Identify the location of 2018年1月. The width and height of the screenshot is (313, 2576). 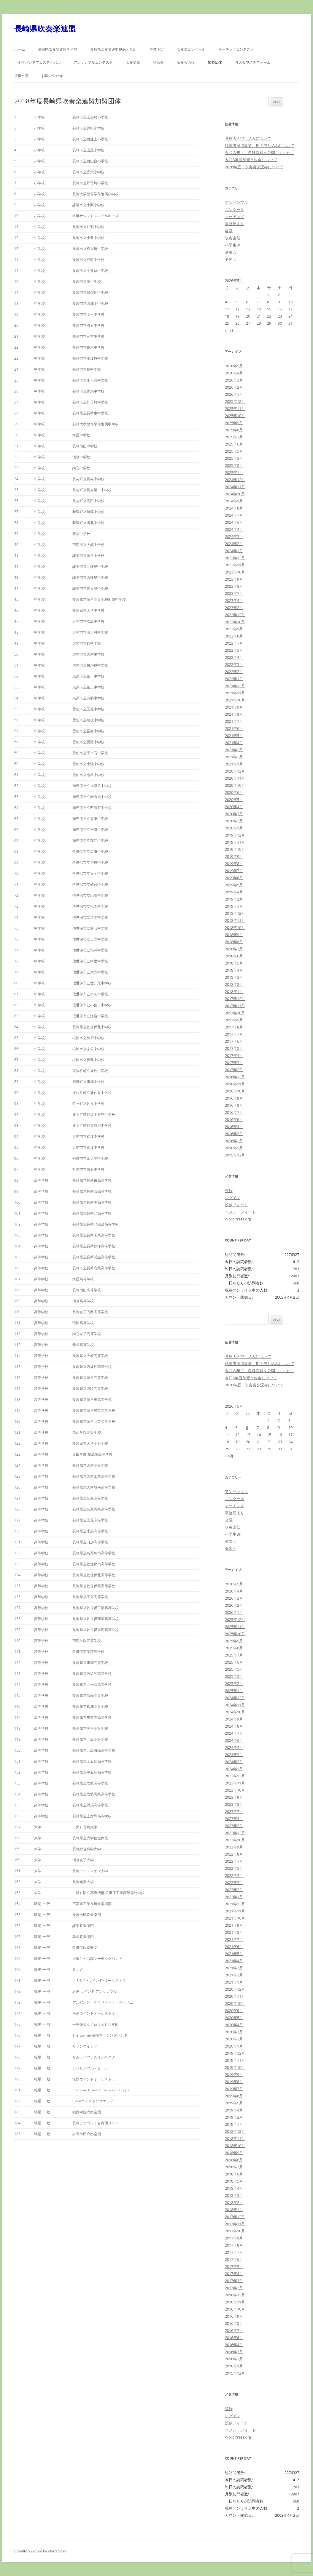
(234, 991).